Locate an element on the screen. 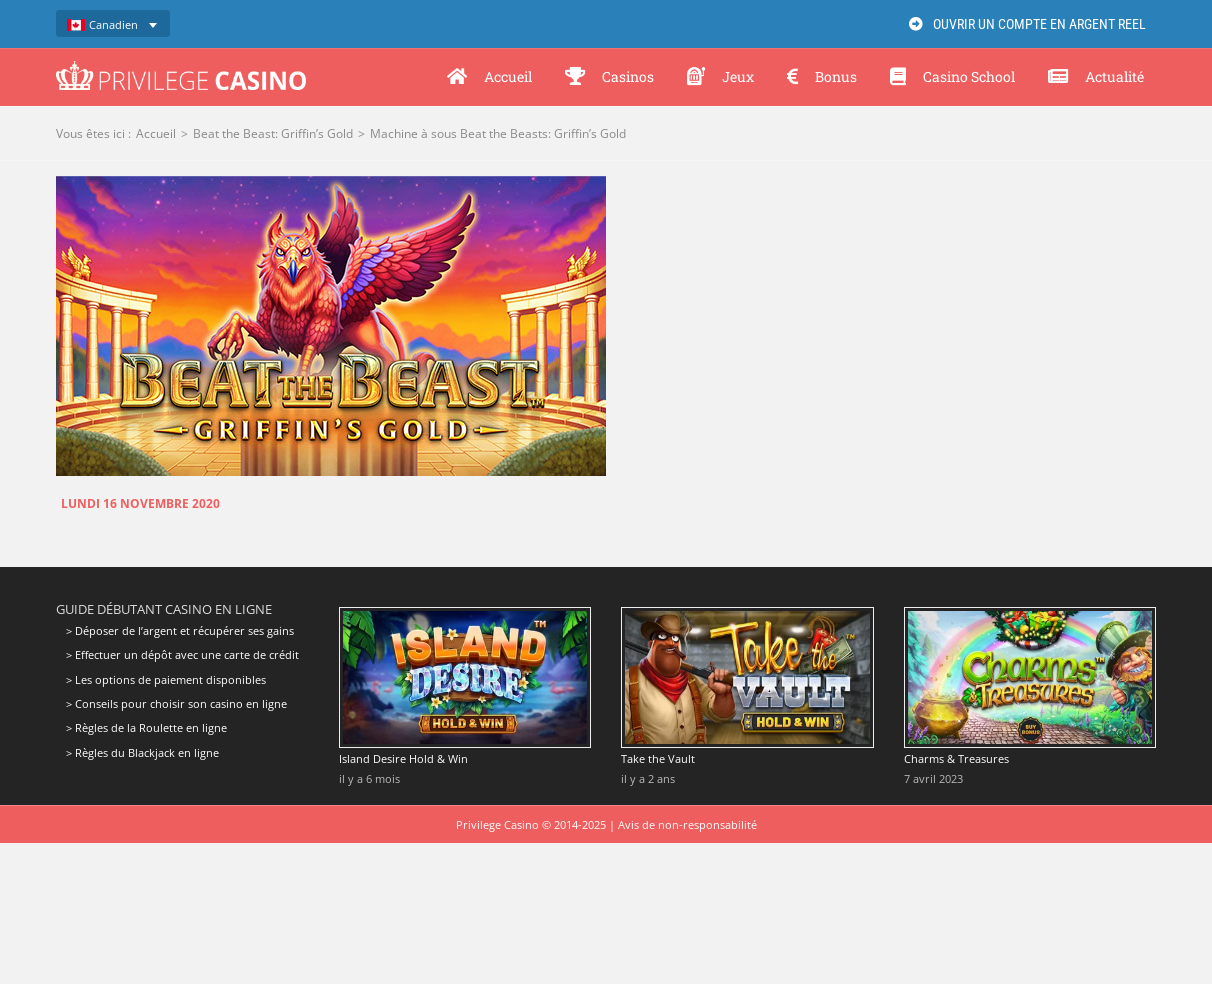  Charms & Treasures is located at coordinates (956, 758).